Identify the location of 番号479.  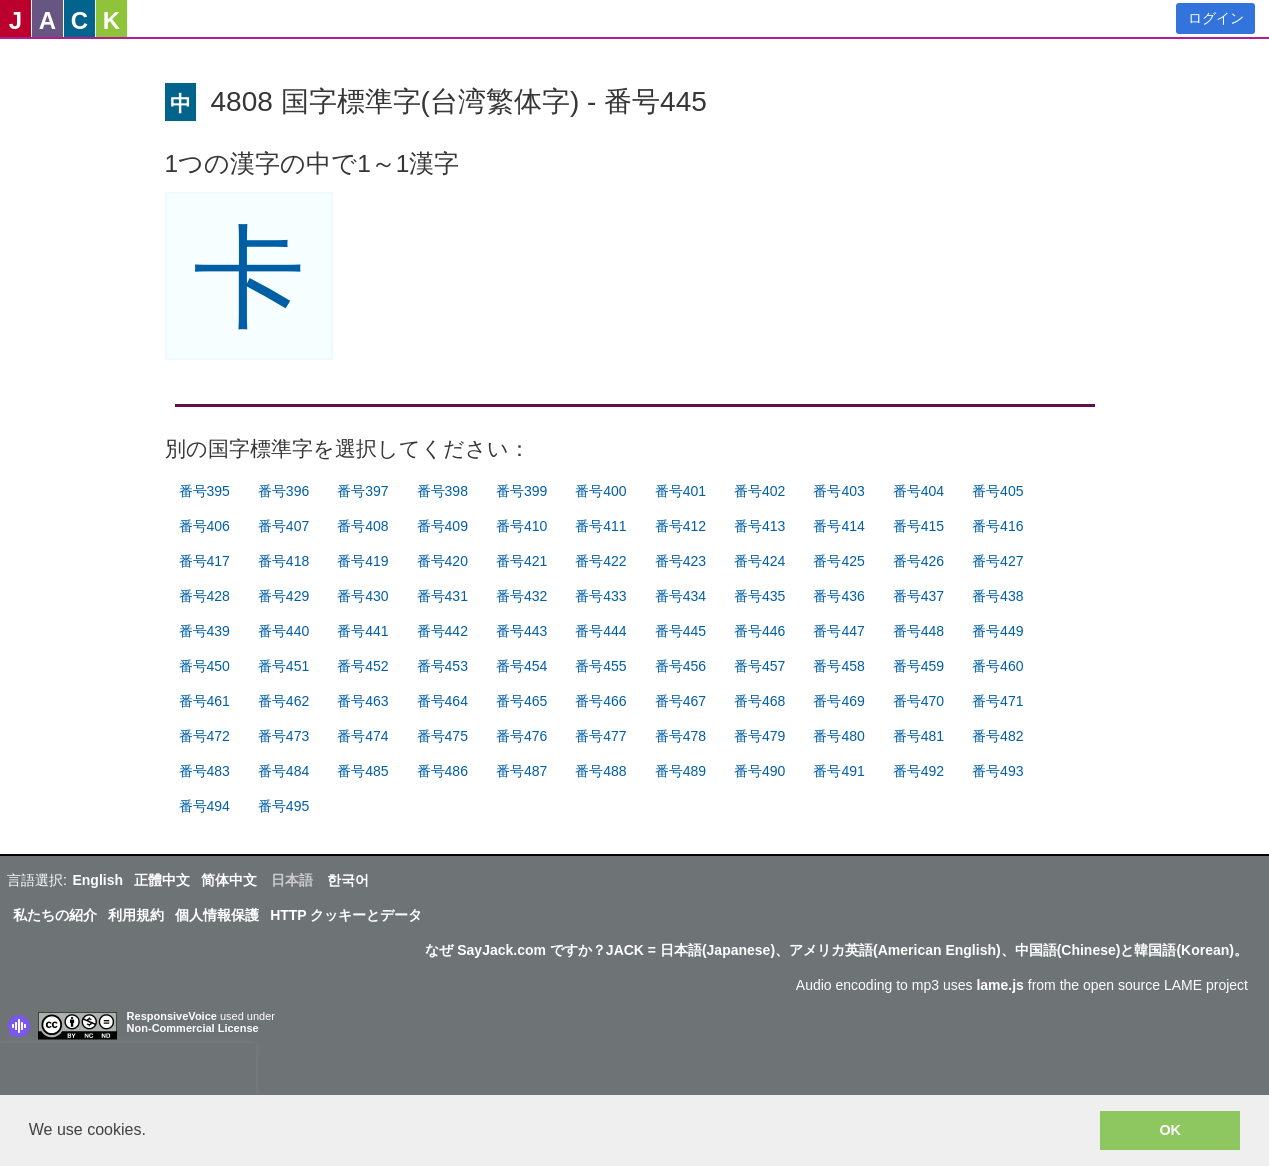
(759, 736).